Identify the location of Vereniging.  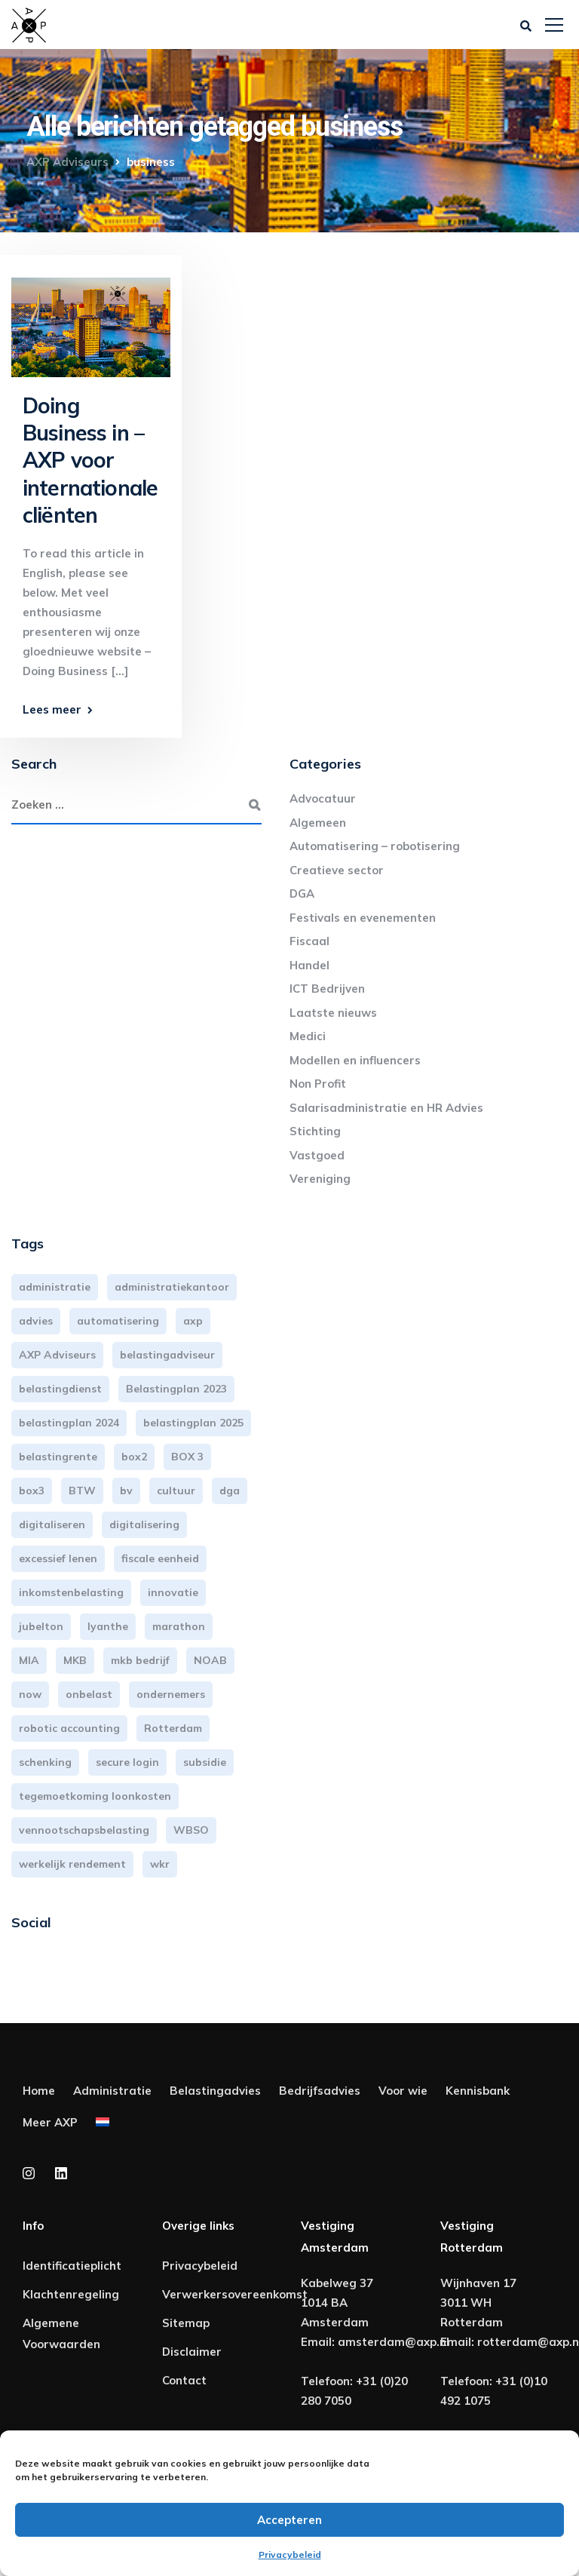
(320, 1178).